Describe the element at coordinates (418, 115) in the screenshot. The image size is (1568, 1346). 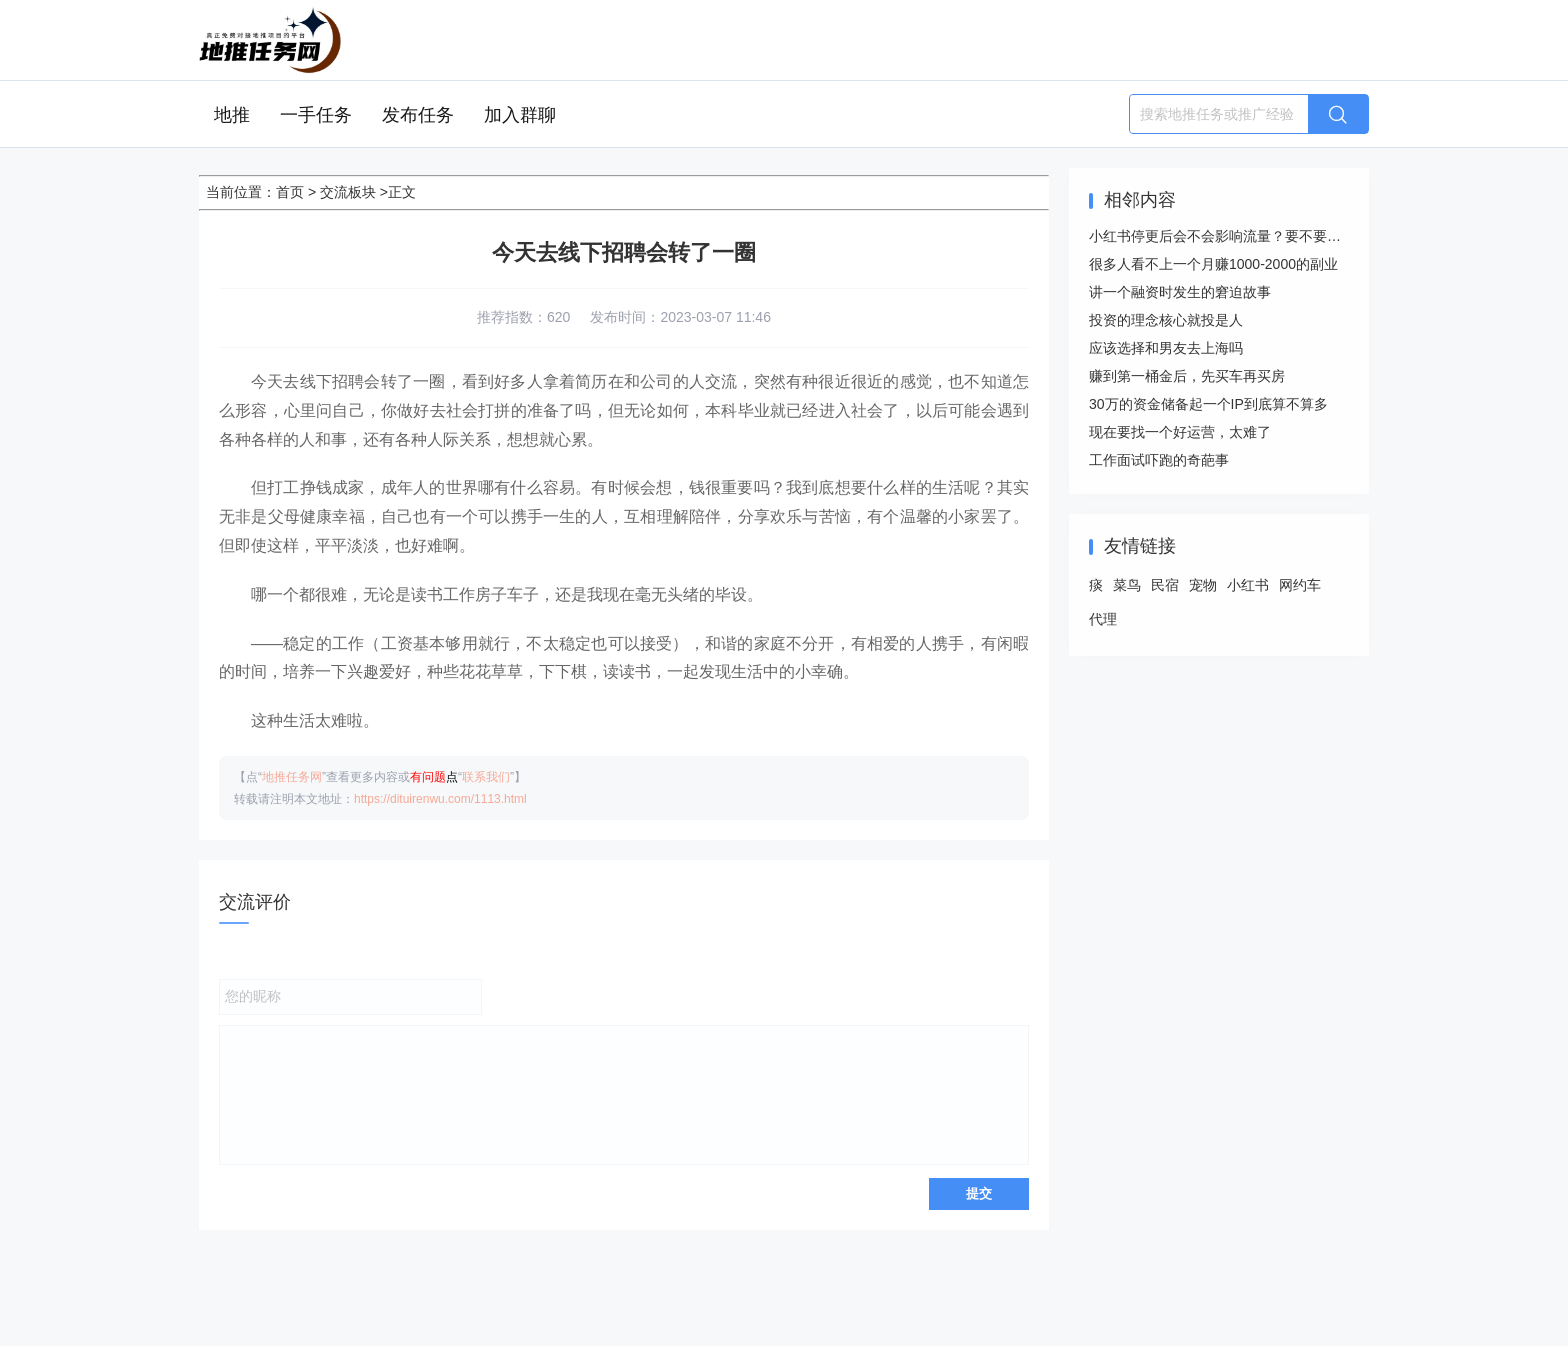
I see `发布任务` at that location.